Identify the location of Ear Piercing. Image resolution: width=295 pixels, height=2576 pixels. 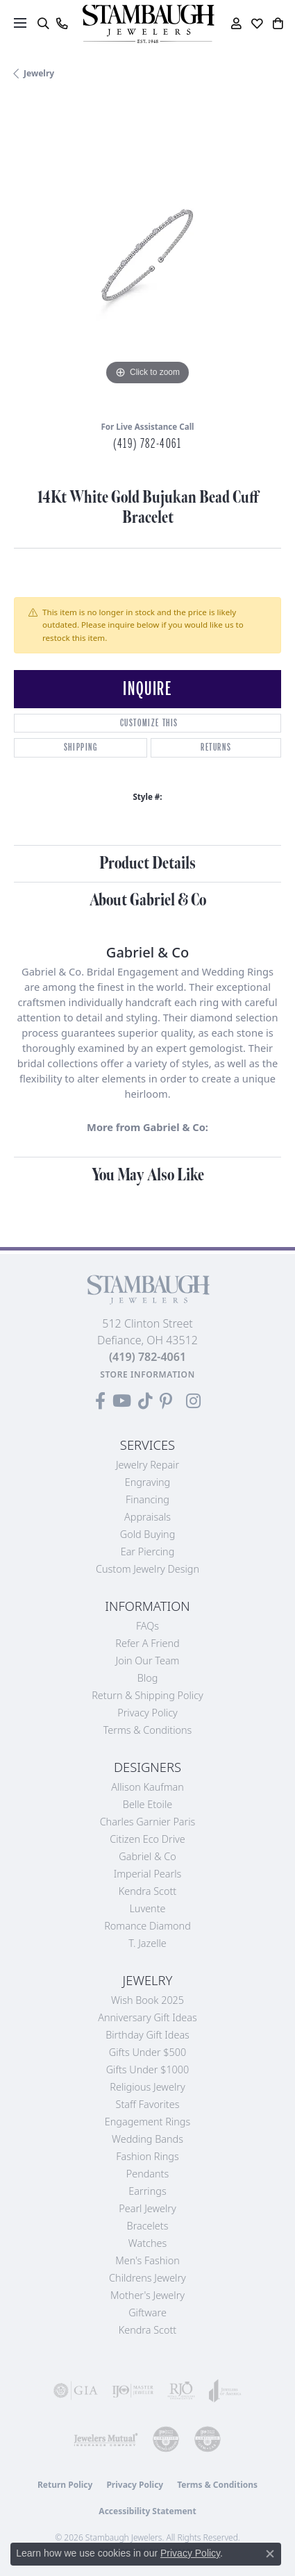
(148, 1551).